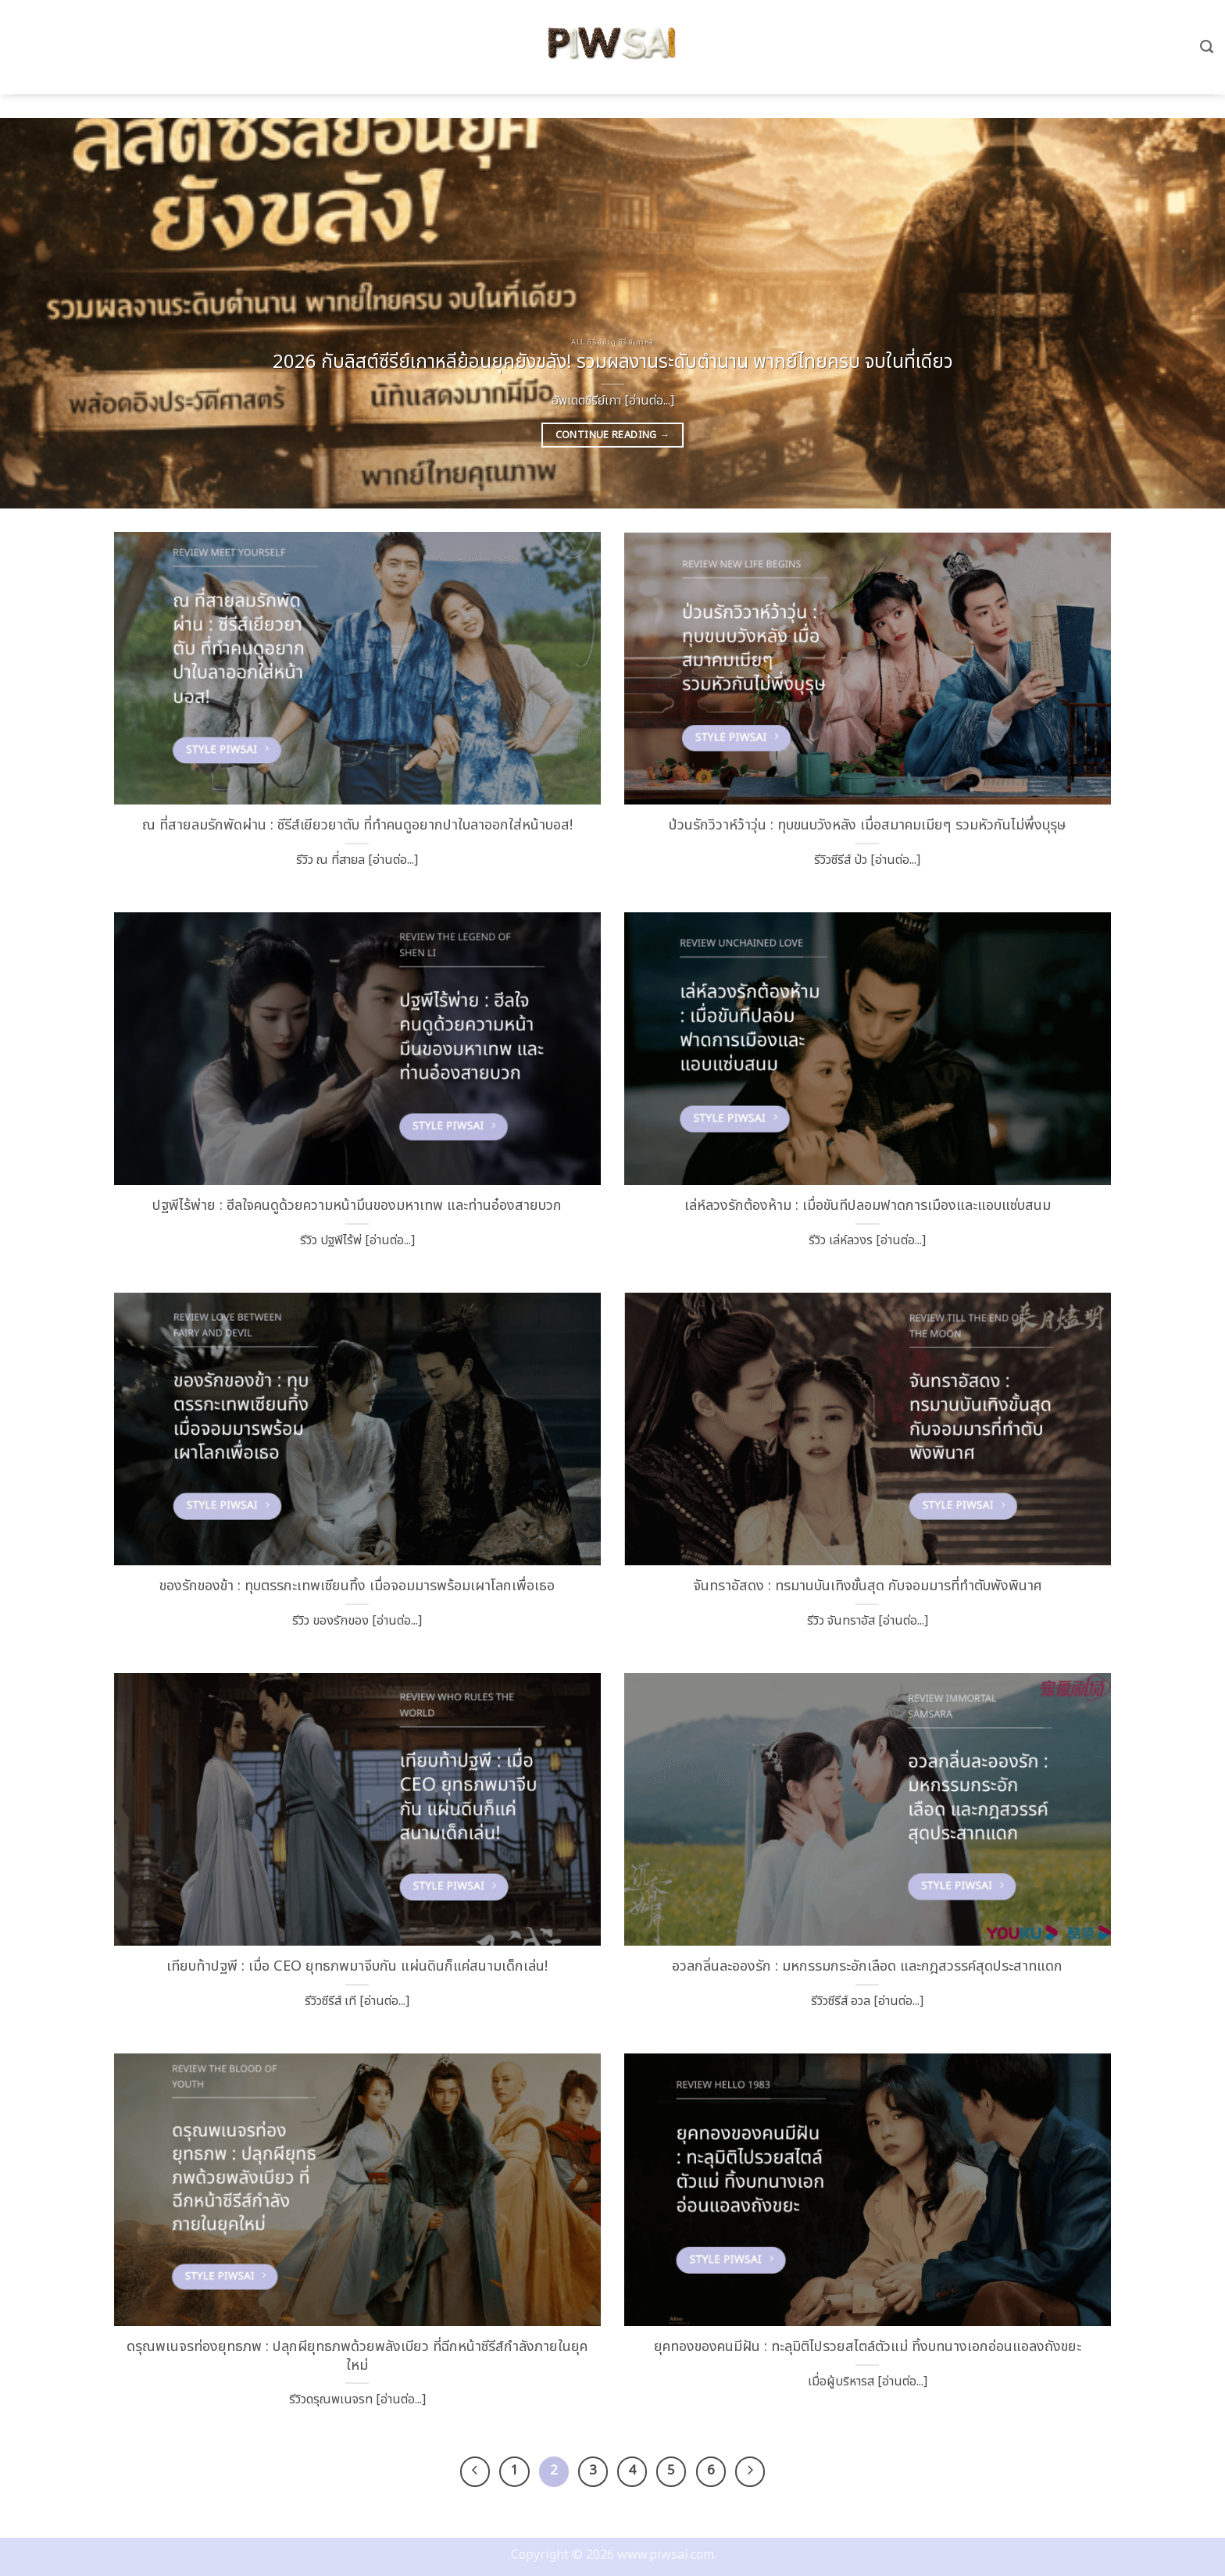  Describe the element at coordinates (1206, 46) in the screenshot. I see `[Search]` at that location.